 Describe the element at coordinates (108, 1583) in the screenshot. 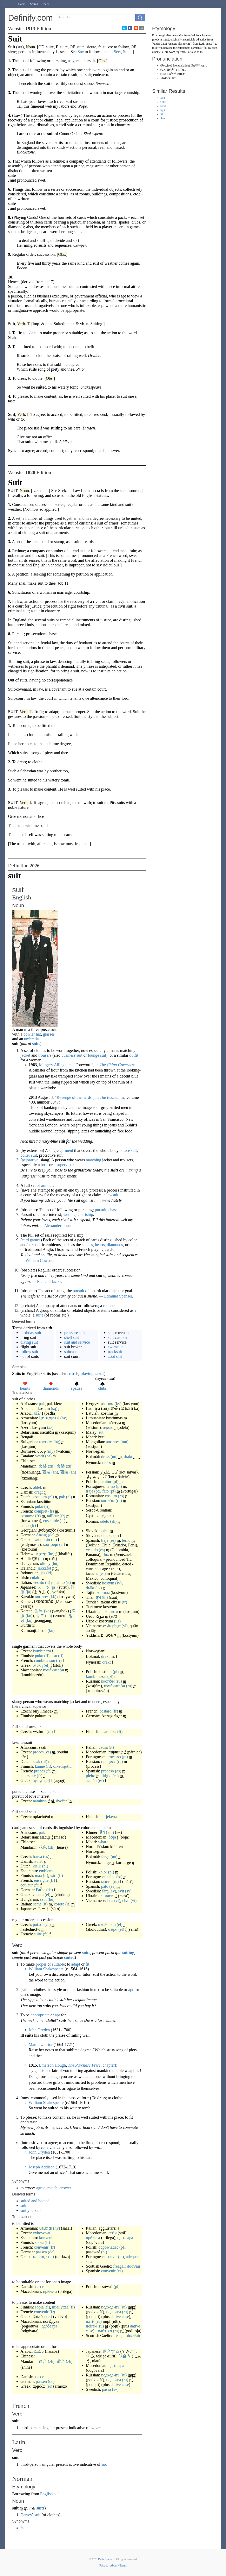

I see `kostym` at that location.